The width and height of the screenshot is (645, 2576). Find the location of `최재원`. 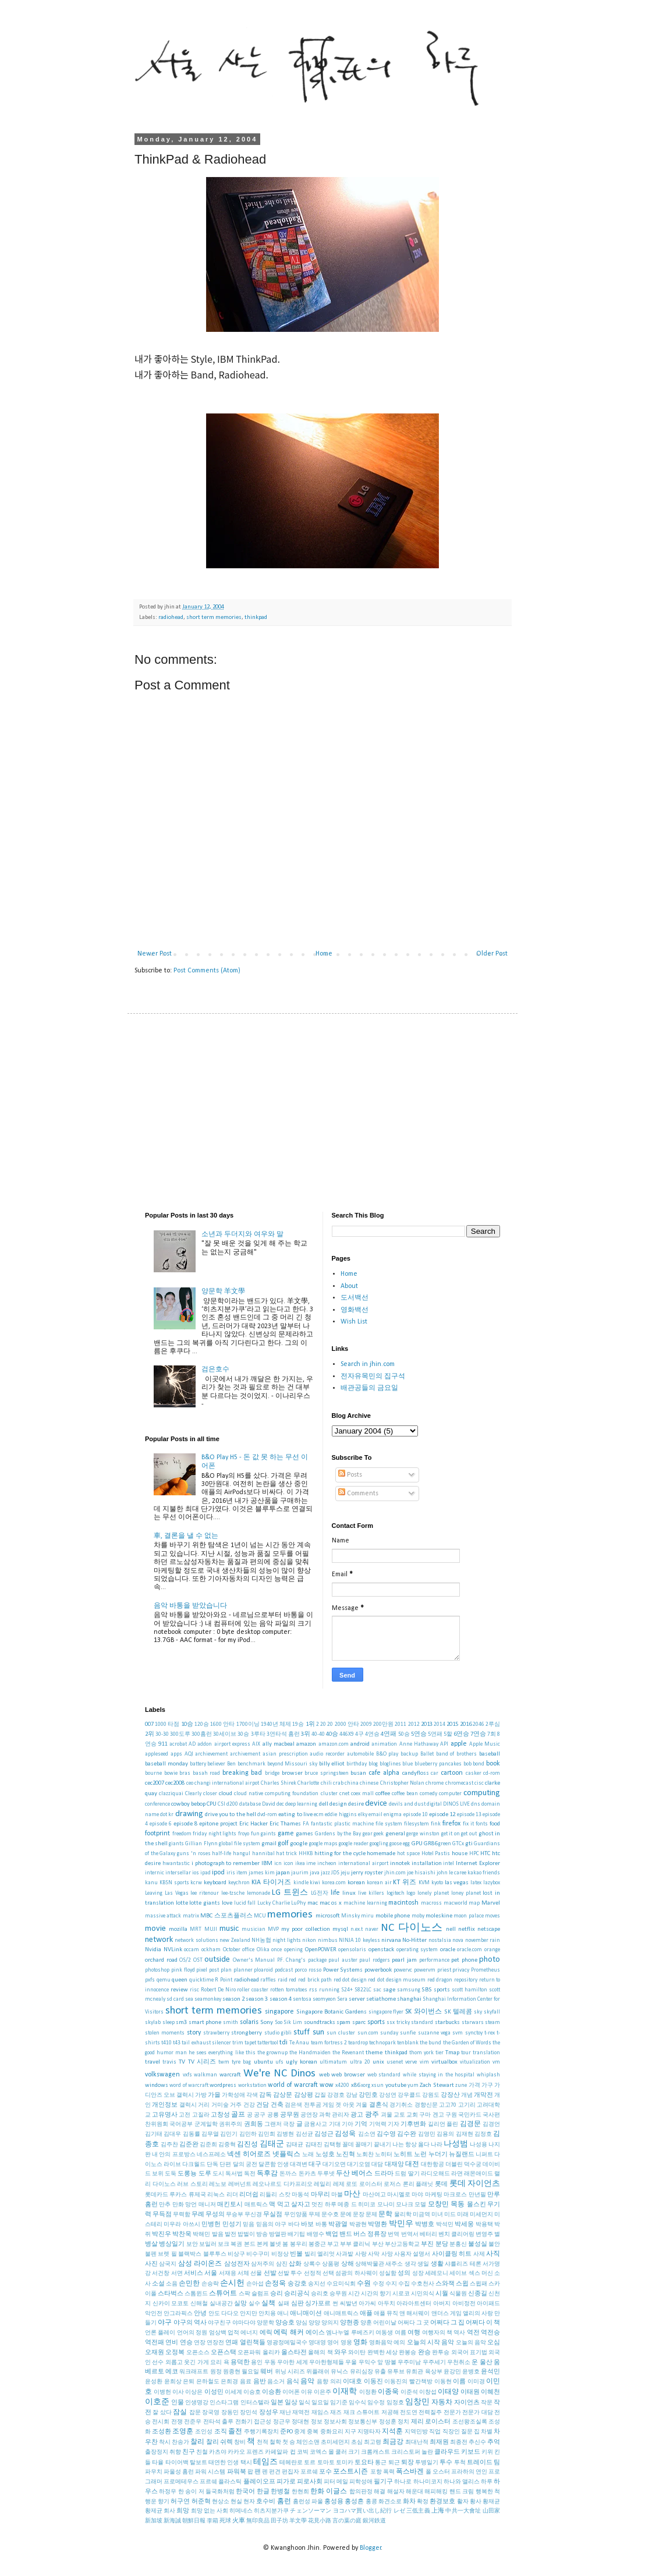

최재원 is located at coordinates (439, 2442).